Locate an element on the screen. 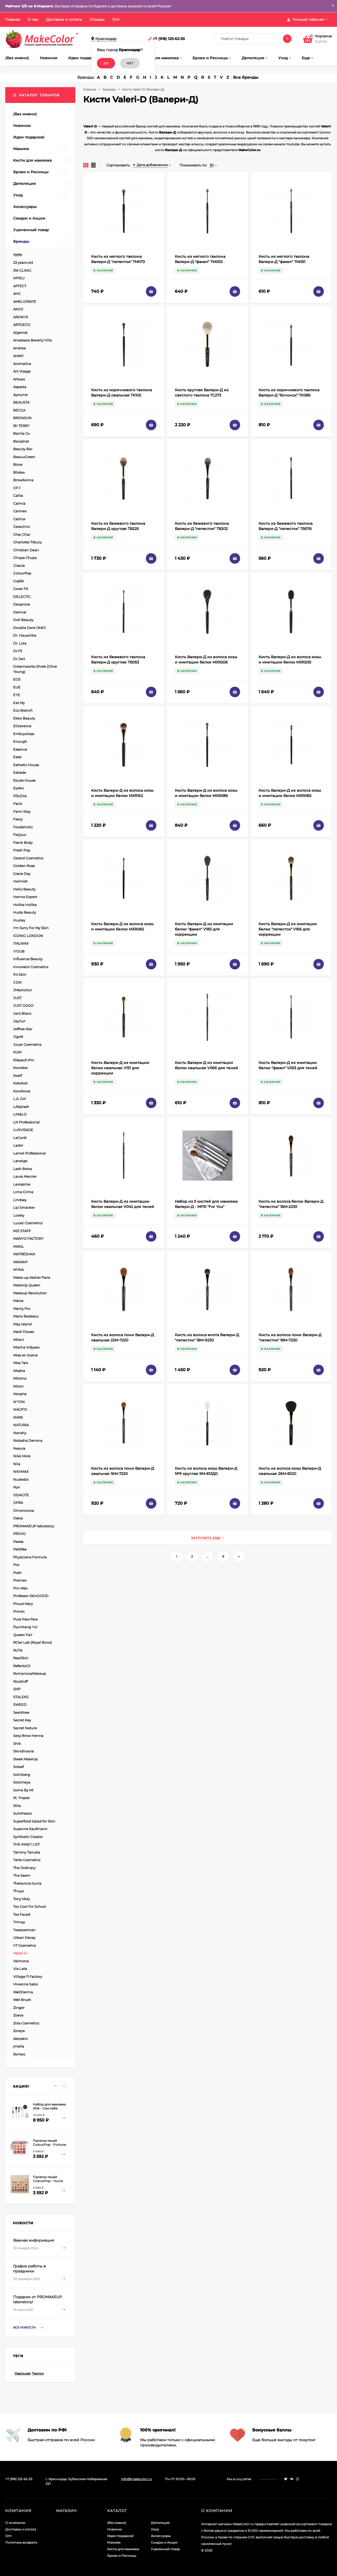 This screenshot has height=2576, width=337. Aspasia is located at coordinates (19, 387).